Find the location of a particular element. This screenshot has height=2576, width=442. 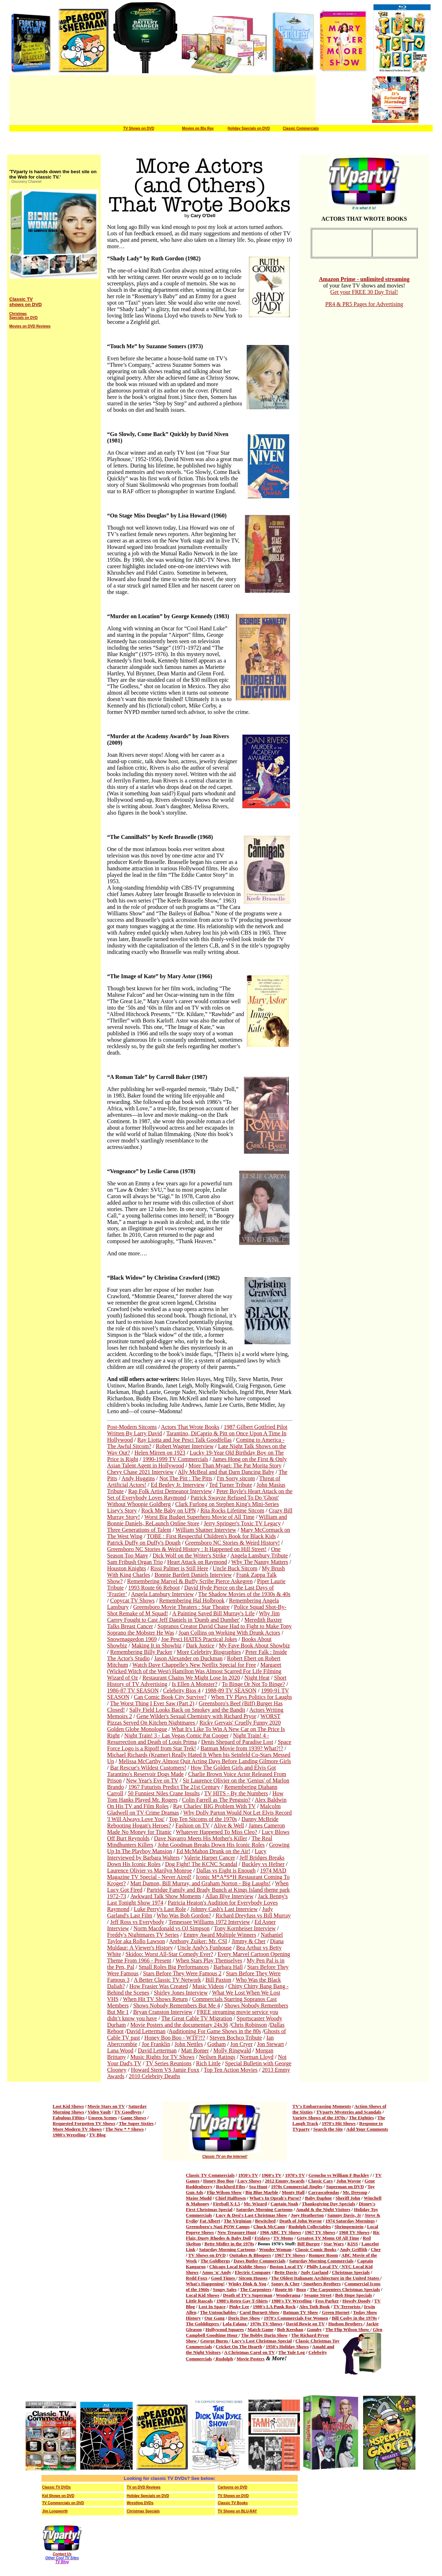

Gene Wilder's Sexual Chemistry with Richard Pryor is located at coordinates (196, 1716).